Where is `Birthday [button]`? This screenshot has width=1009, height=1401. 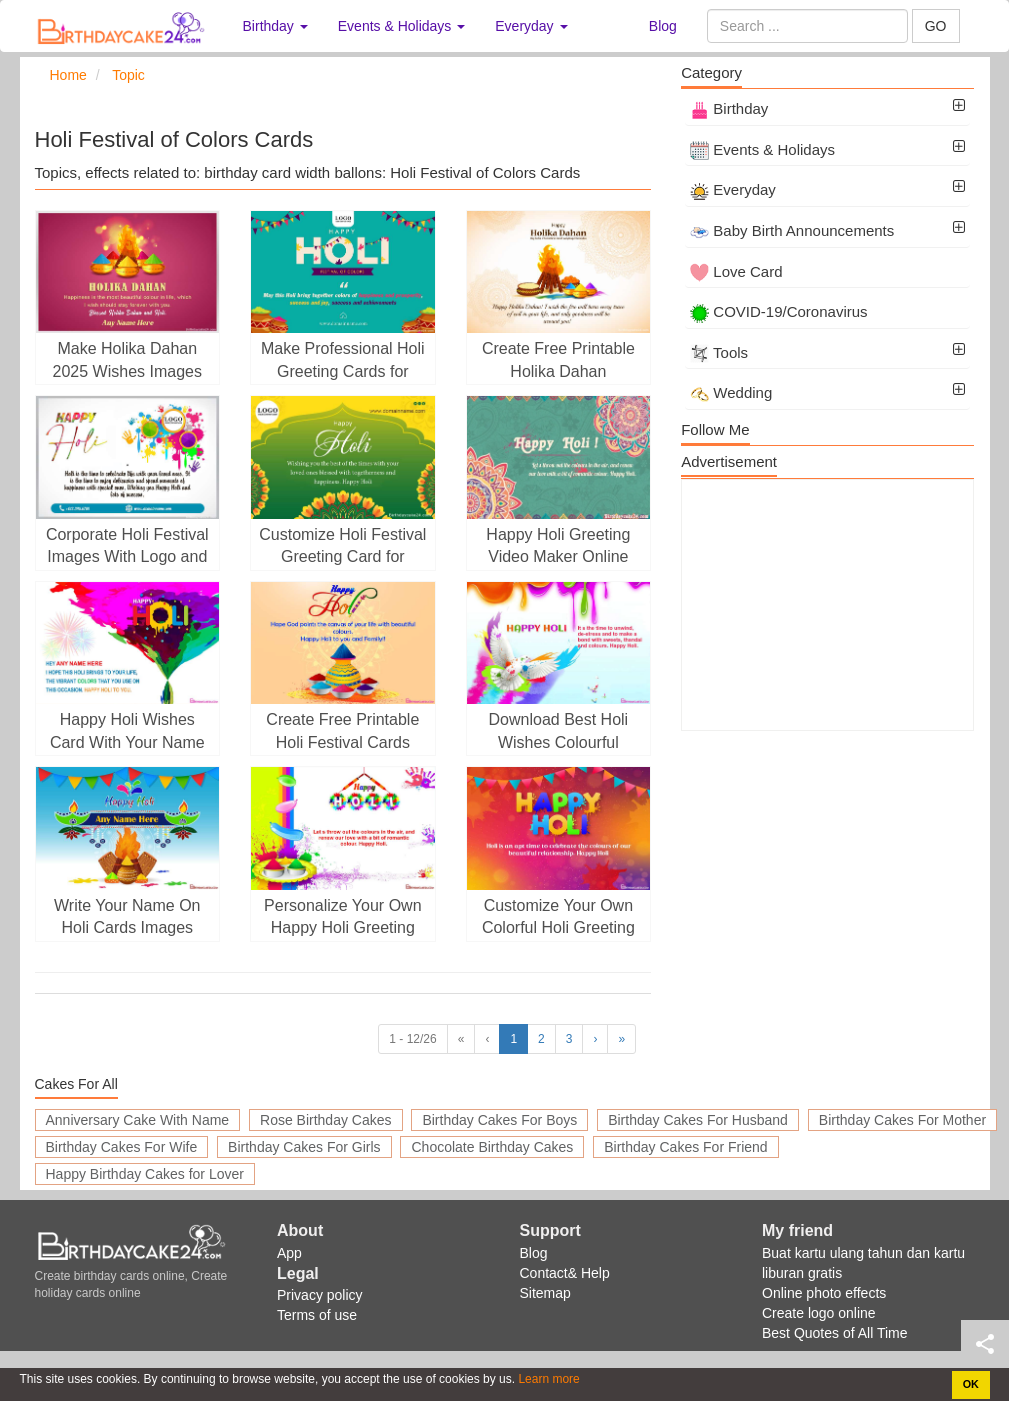 Birthday [button] is located at coordinates (275, 26).